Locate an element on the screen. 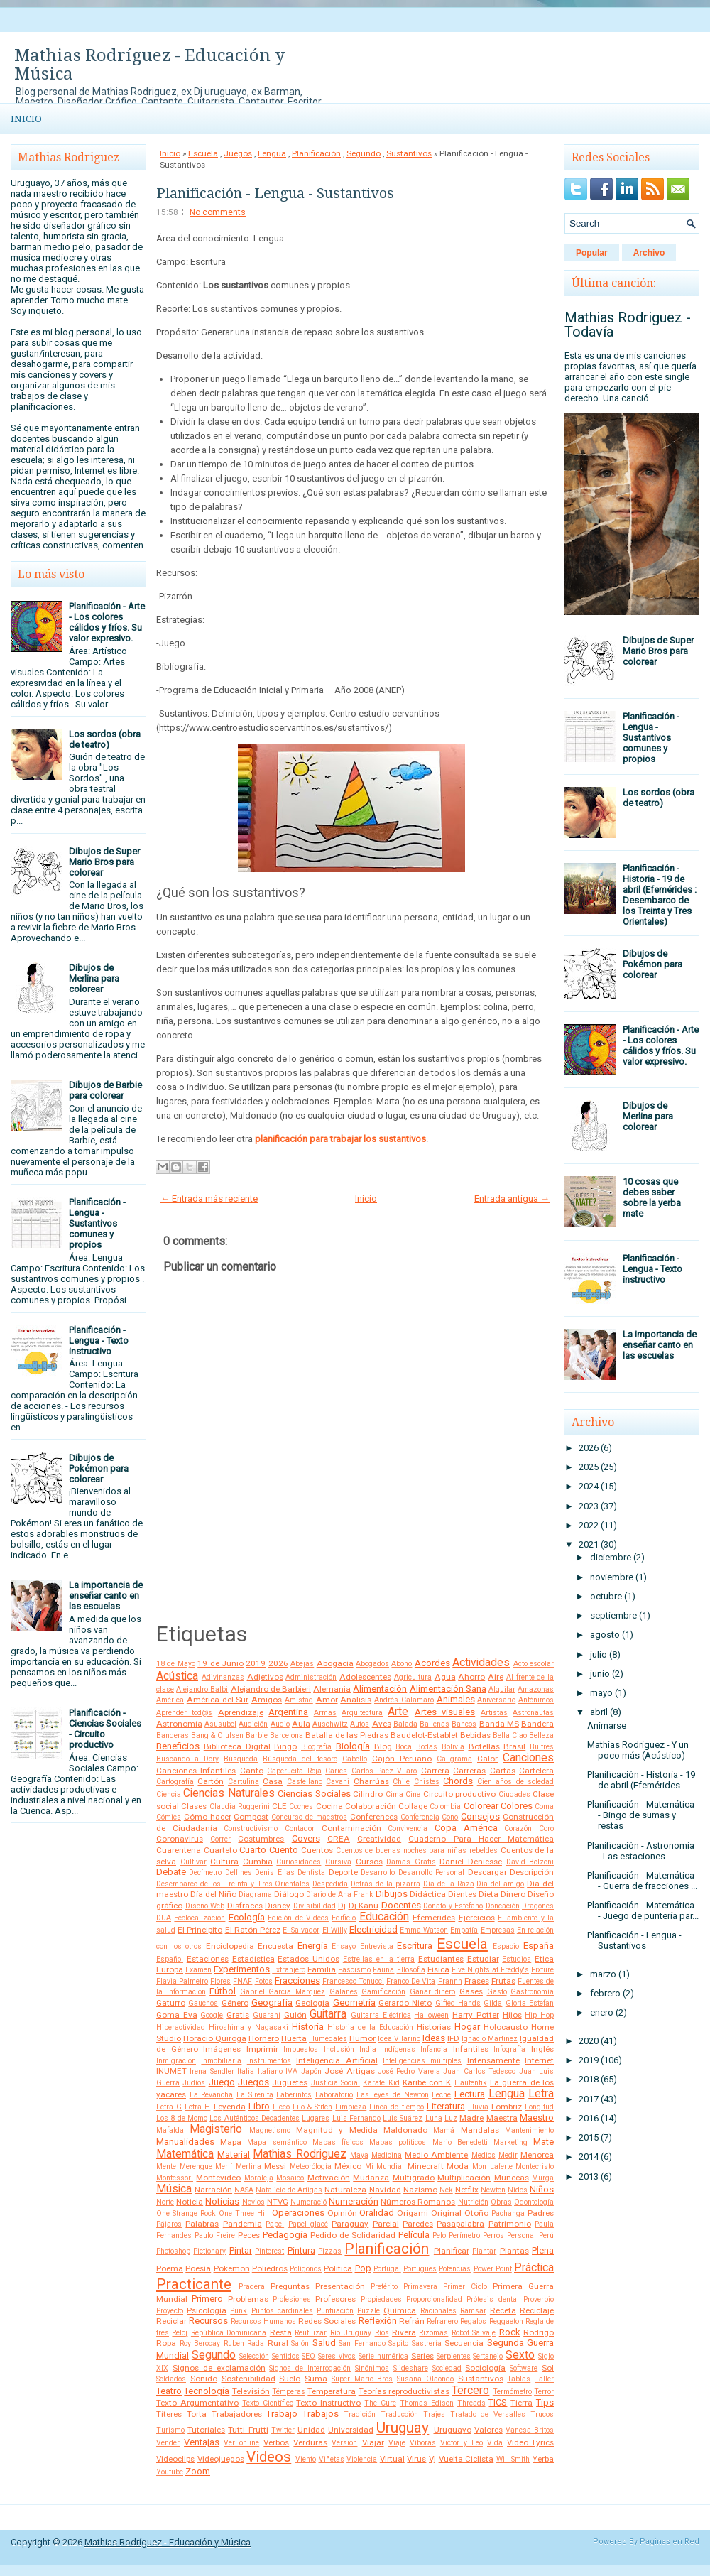  Operaciones is located at coordinates (298, 2212).